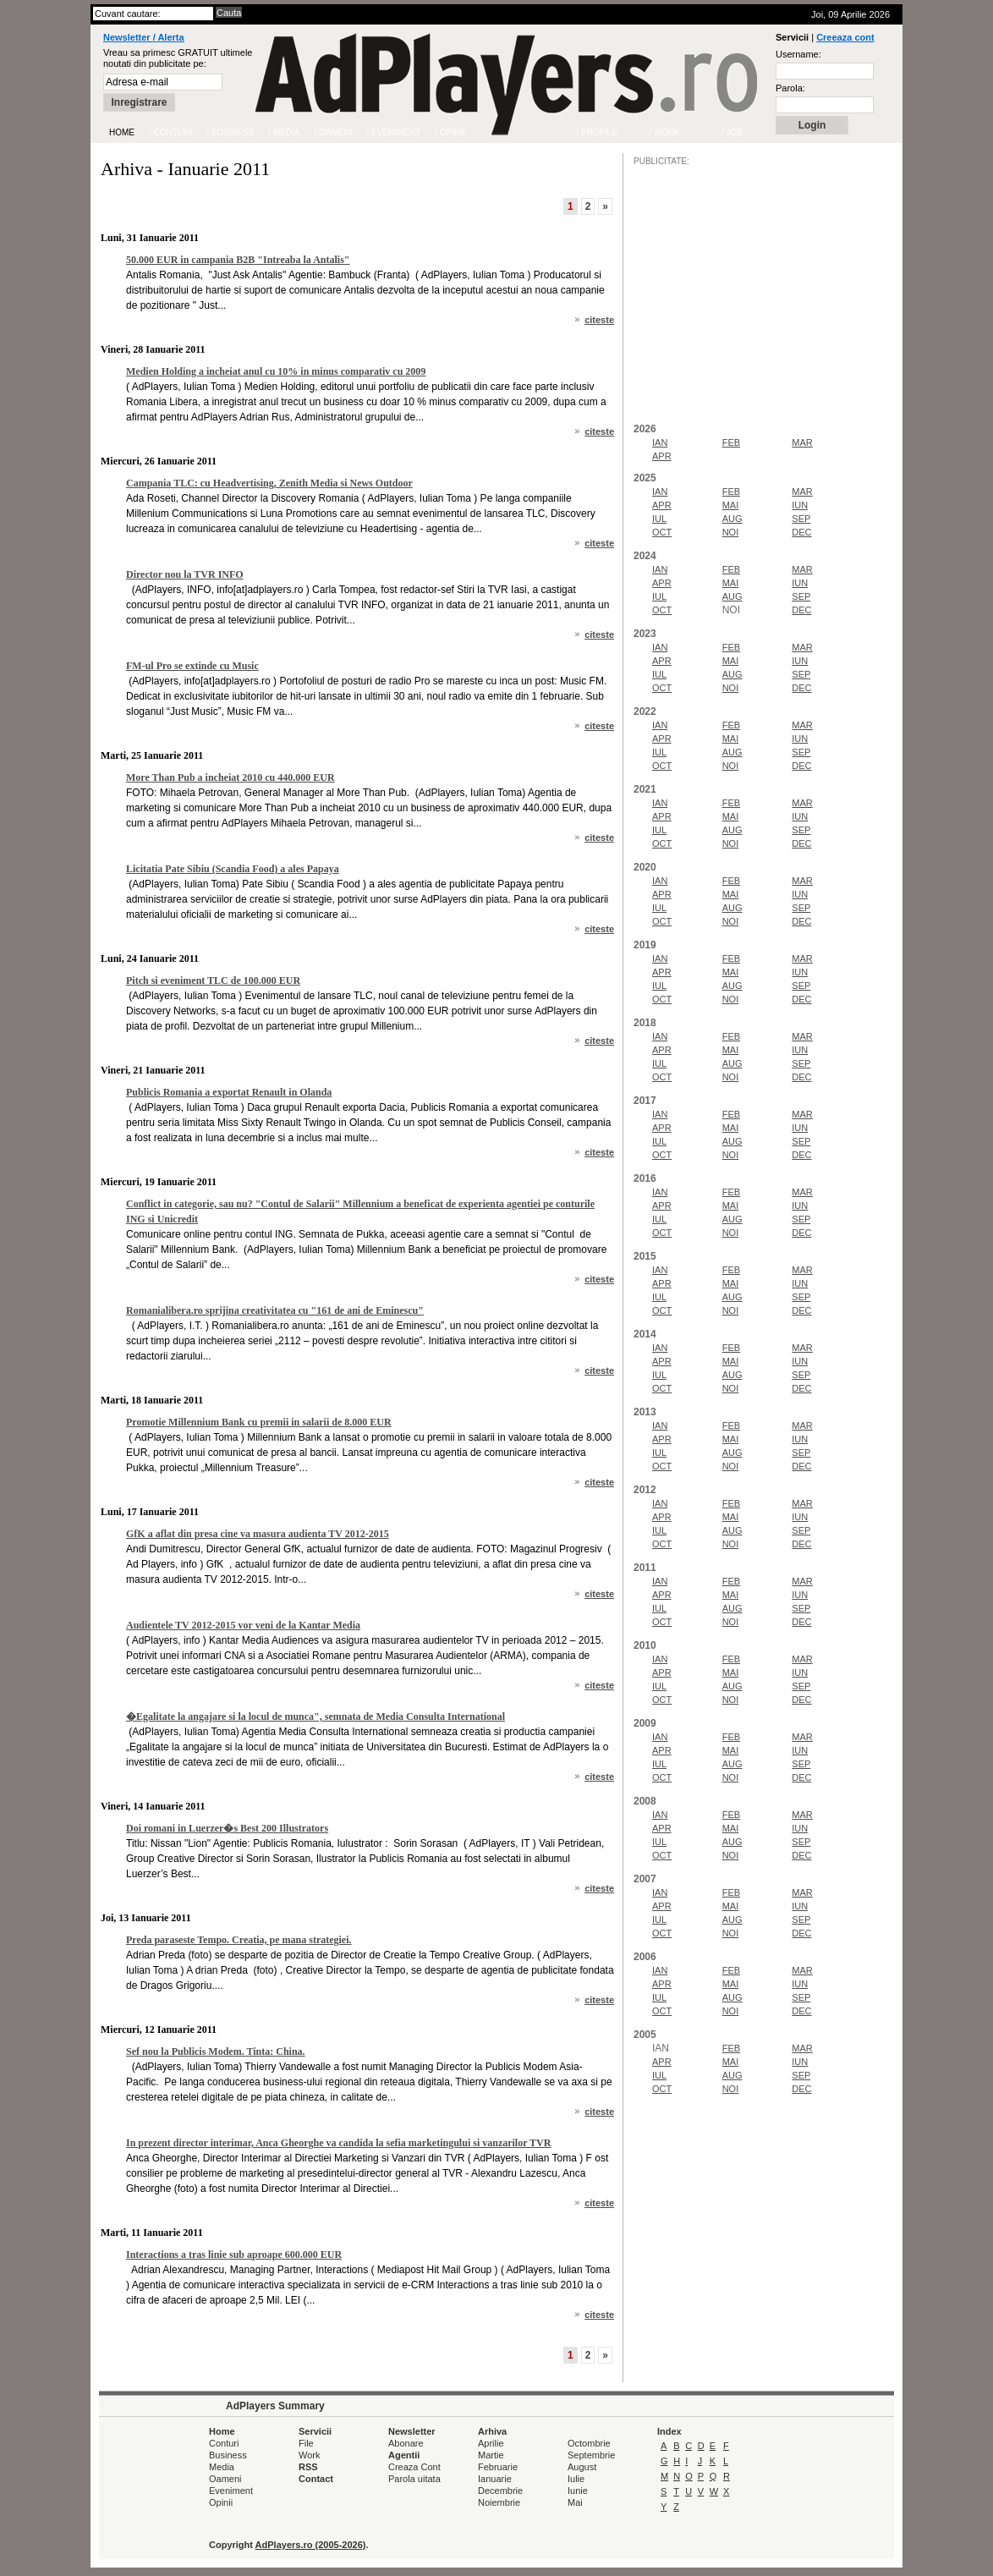  Describe the element at coordinates (575, 2502) in the screenshot. I see `Mai` at that location.